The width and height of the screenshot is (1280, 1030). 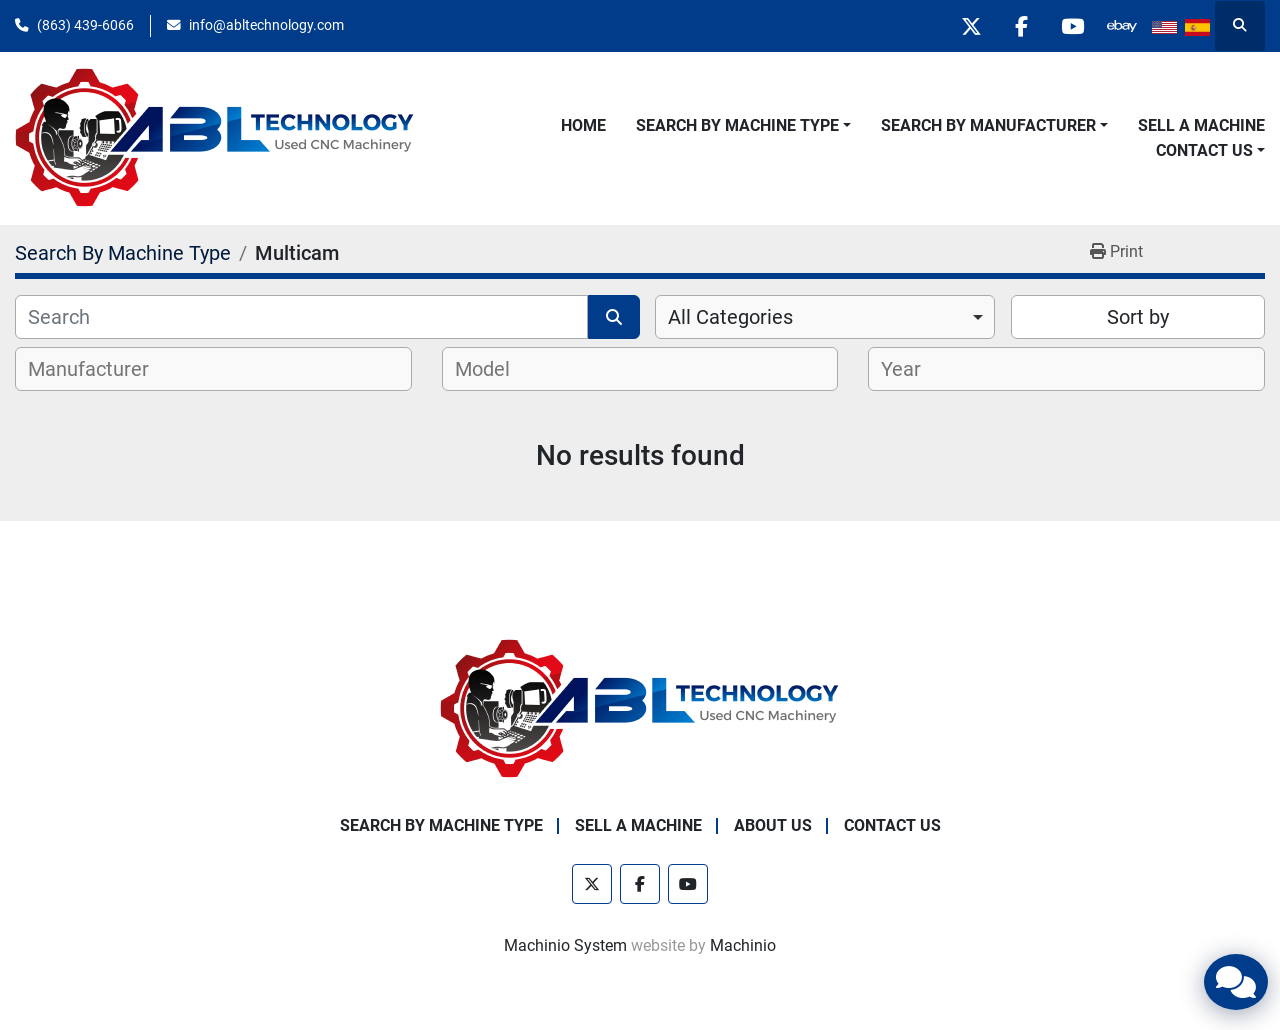 What do you see at coordinates (773, 825) in the screenshot?
I see `About Us` at bounding box center [773, 825].